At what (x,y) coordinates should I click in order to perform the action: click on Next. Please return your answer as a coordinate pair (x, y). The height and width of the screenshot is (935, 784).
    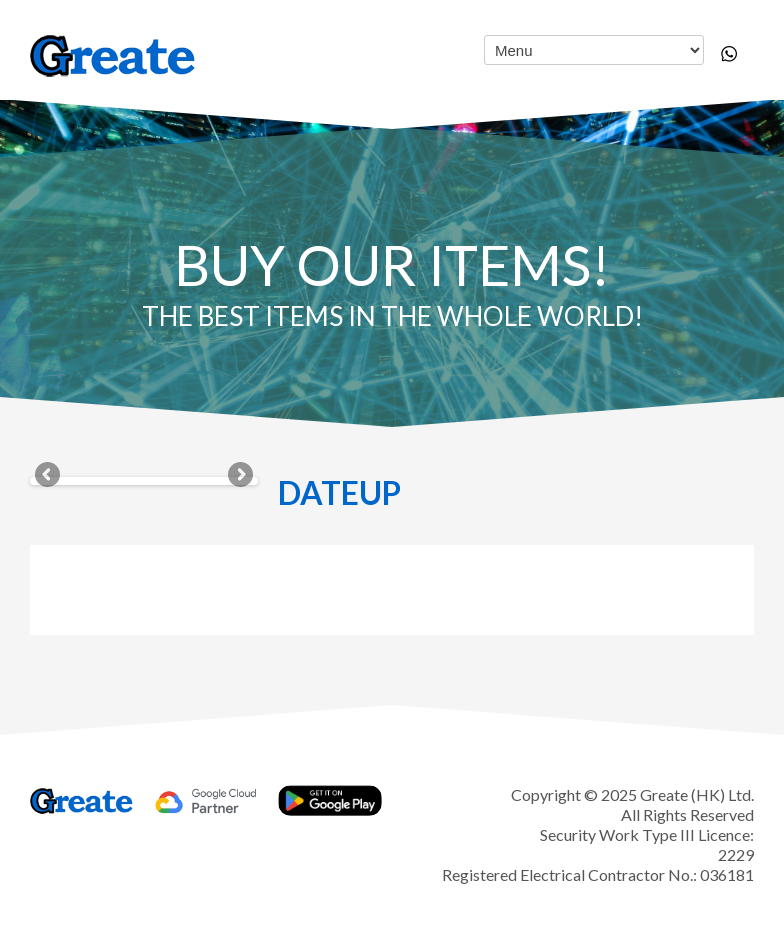
    Looking at the image, I should click on (239, 476).